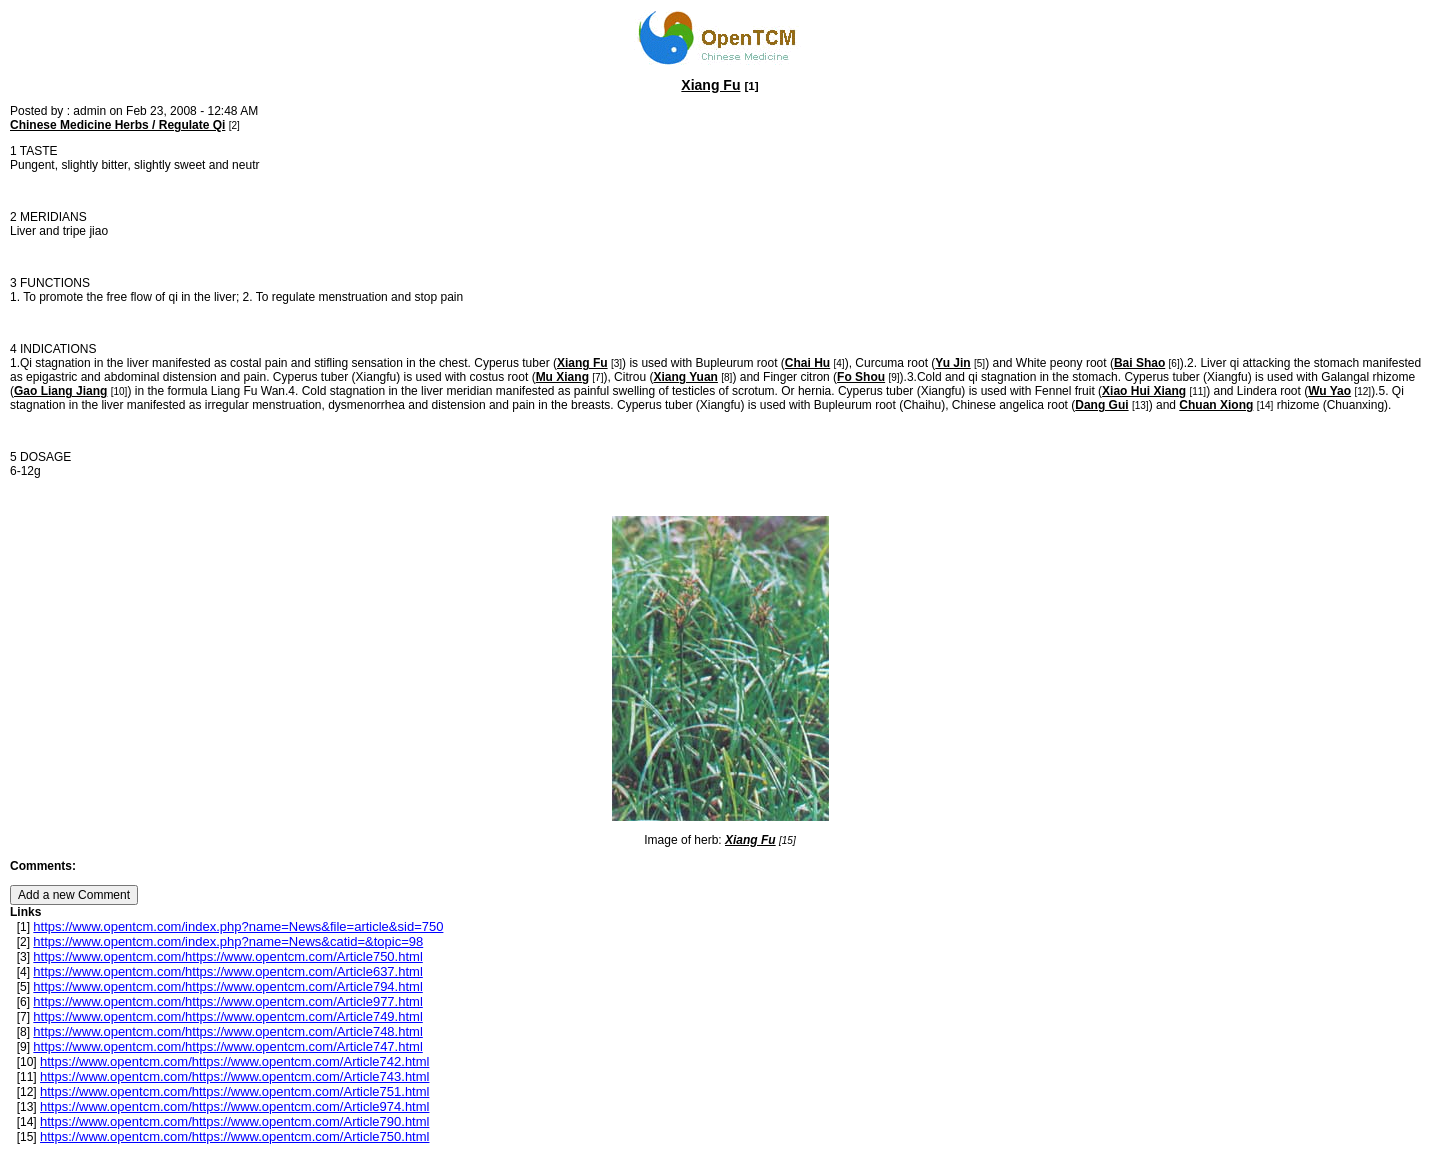 Image resolution: width=1440 pixels, height=1154 pixels. Describe the element at coordinates (227, 986) in the screenshot. I see `https://www.opentcm.com/https://www.opentcm.com/Article794.html` at that location.